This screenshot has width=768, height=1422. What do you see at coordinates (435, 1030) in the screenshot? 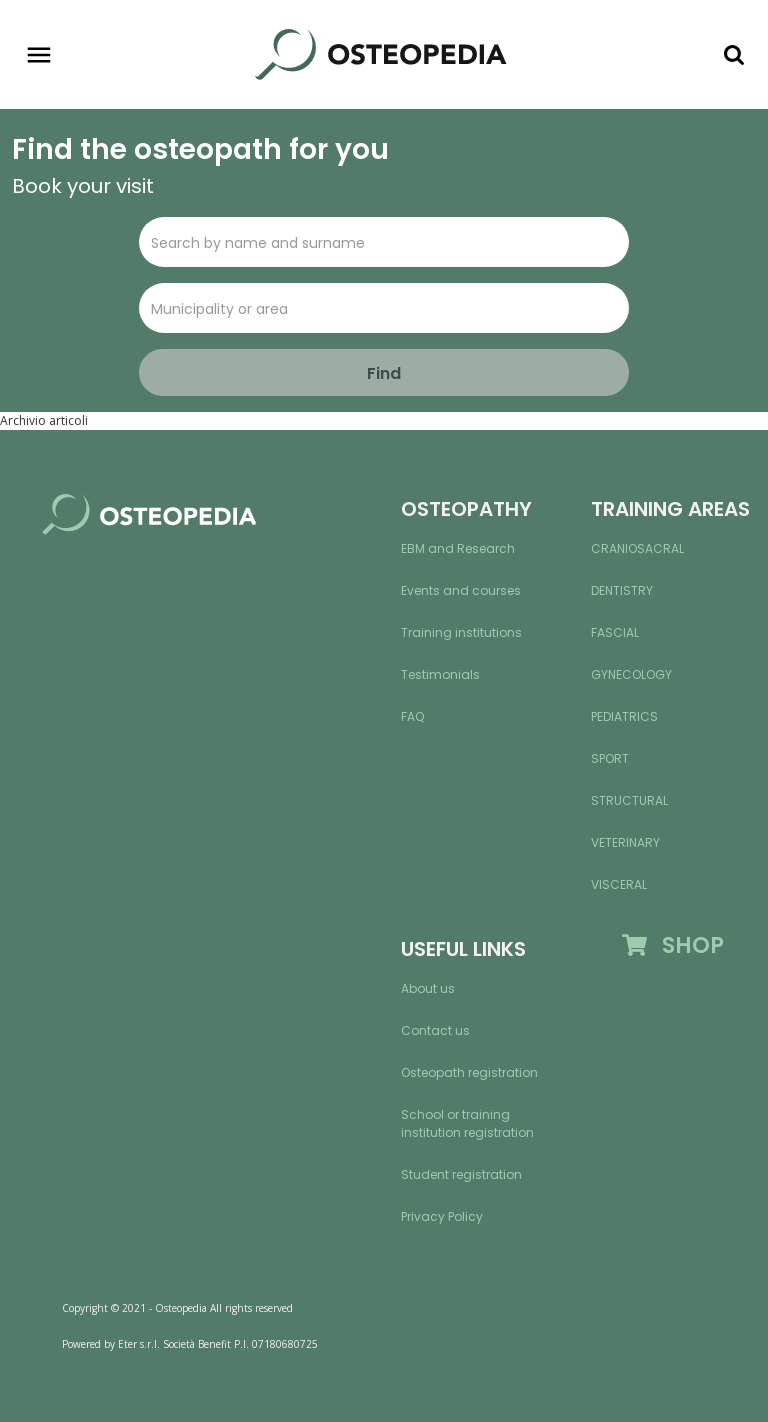
I see `Contact us` at bounding box center [435, 1030].